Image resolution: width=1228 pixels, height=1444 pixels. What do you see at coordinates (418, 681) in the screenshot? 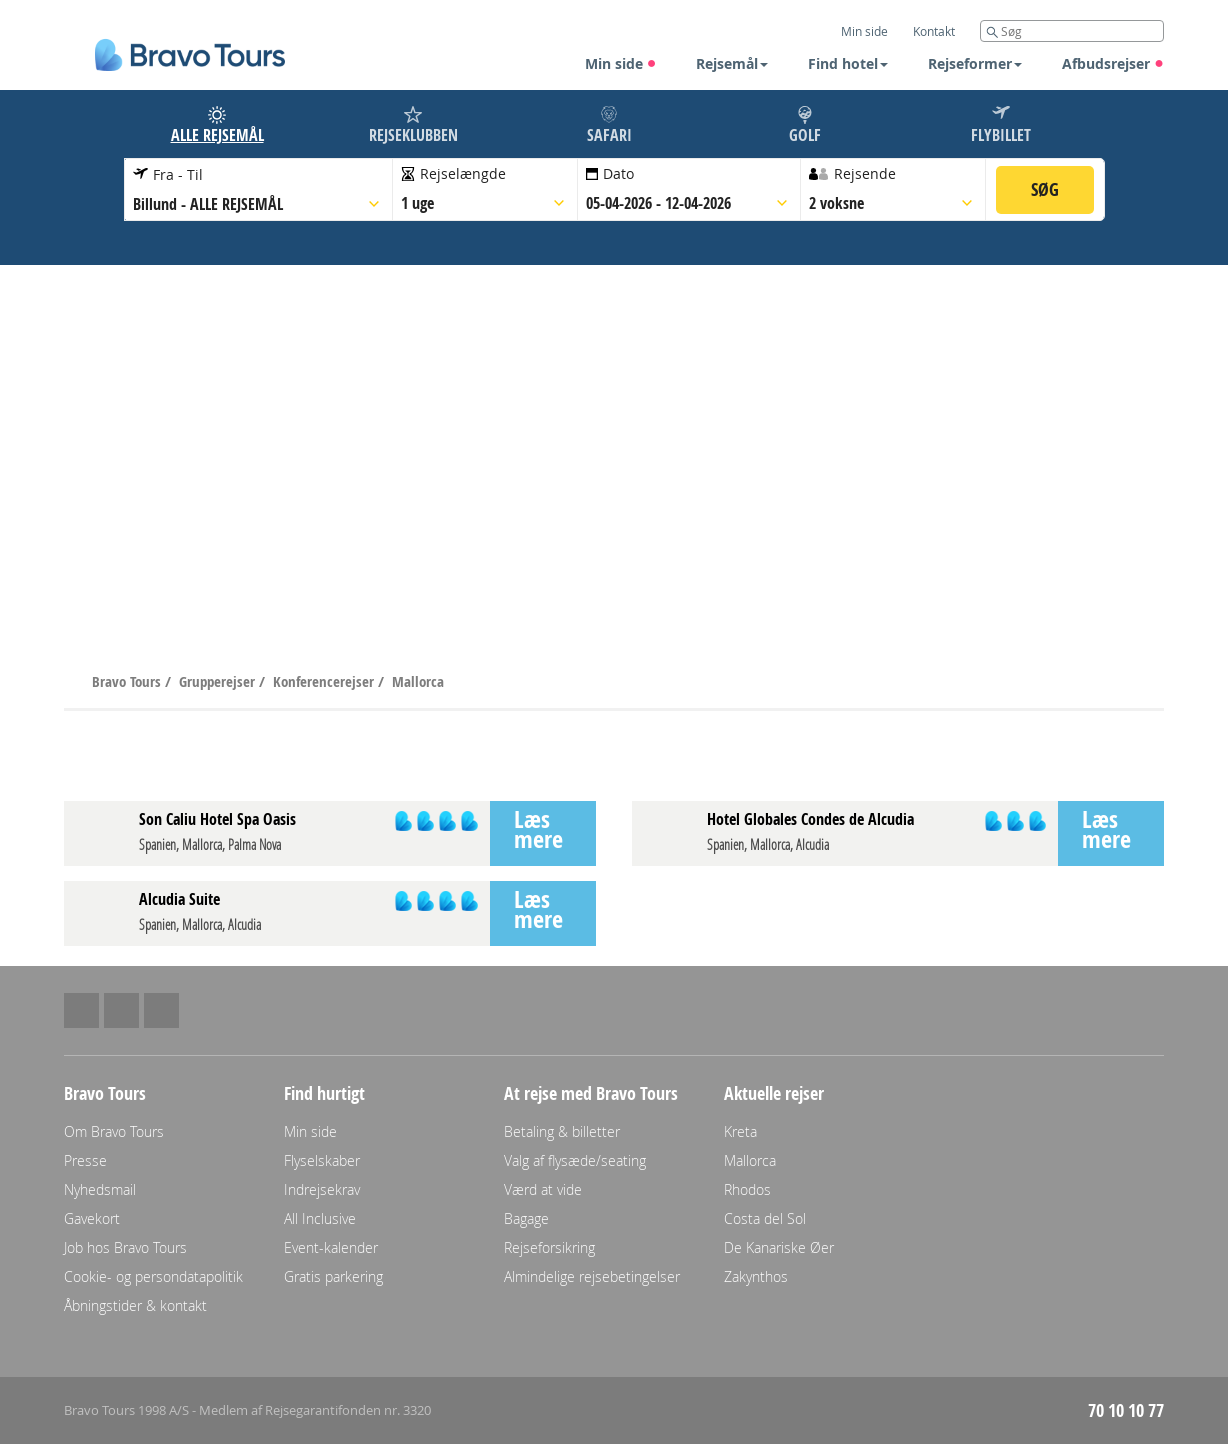
I see `Mallorca` at bounding box center [418, 681].